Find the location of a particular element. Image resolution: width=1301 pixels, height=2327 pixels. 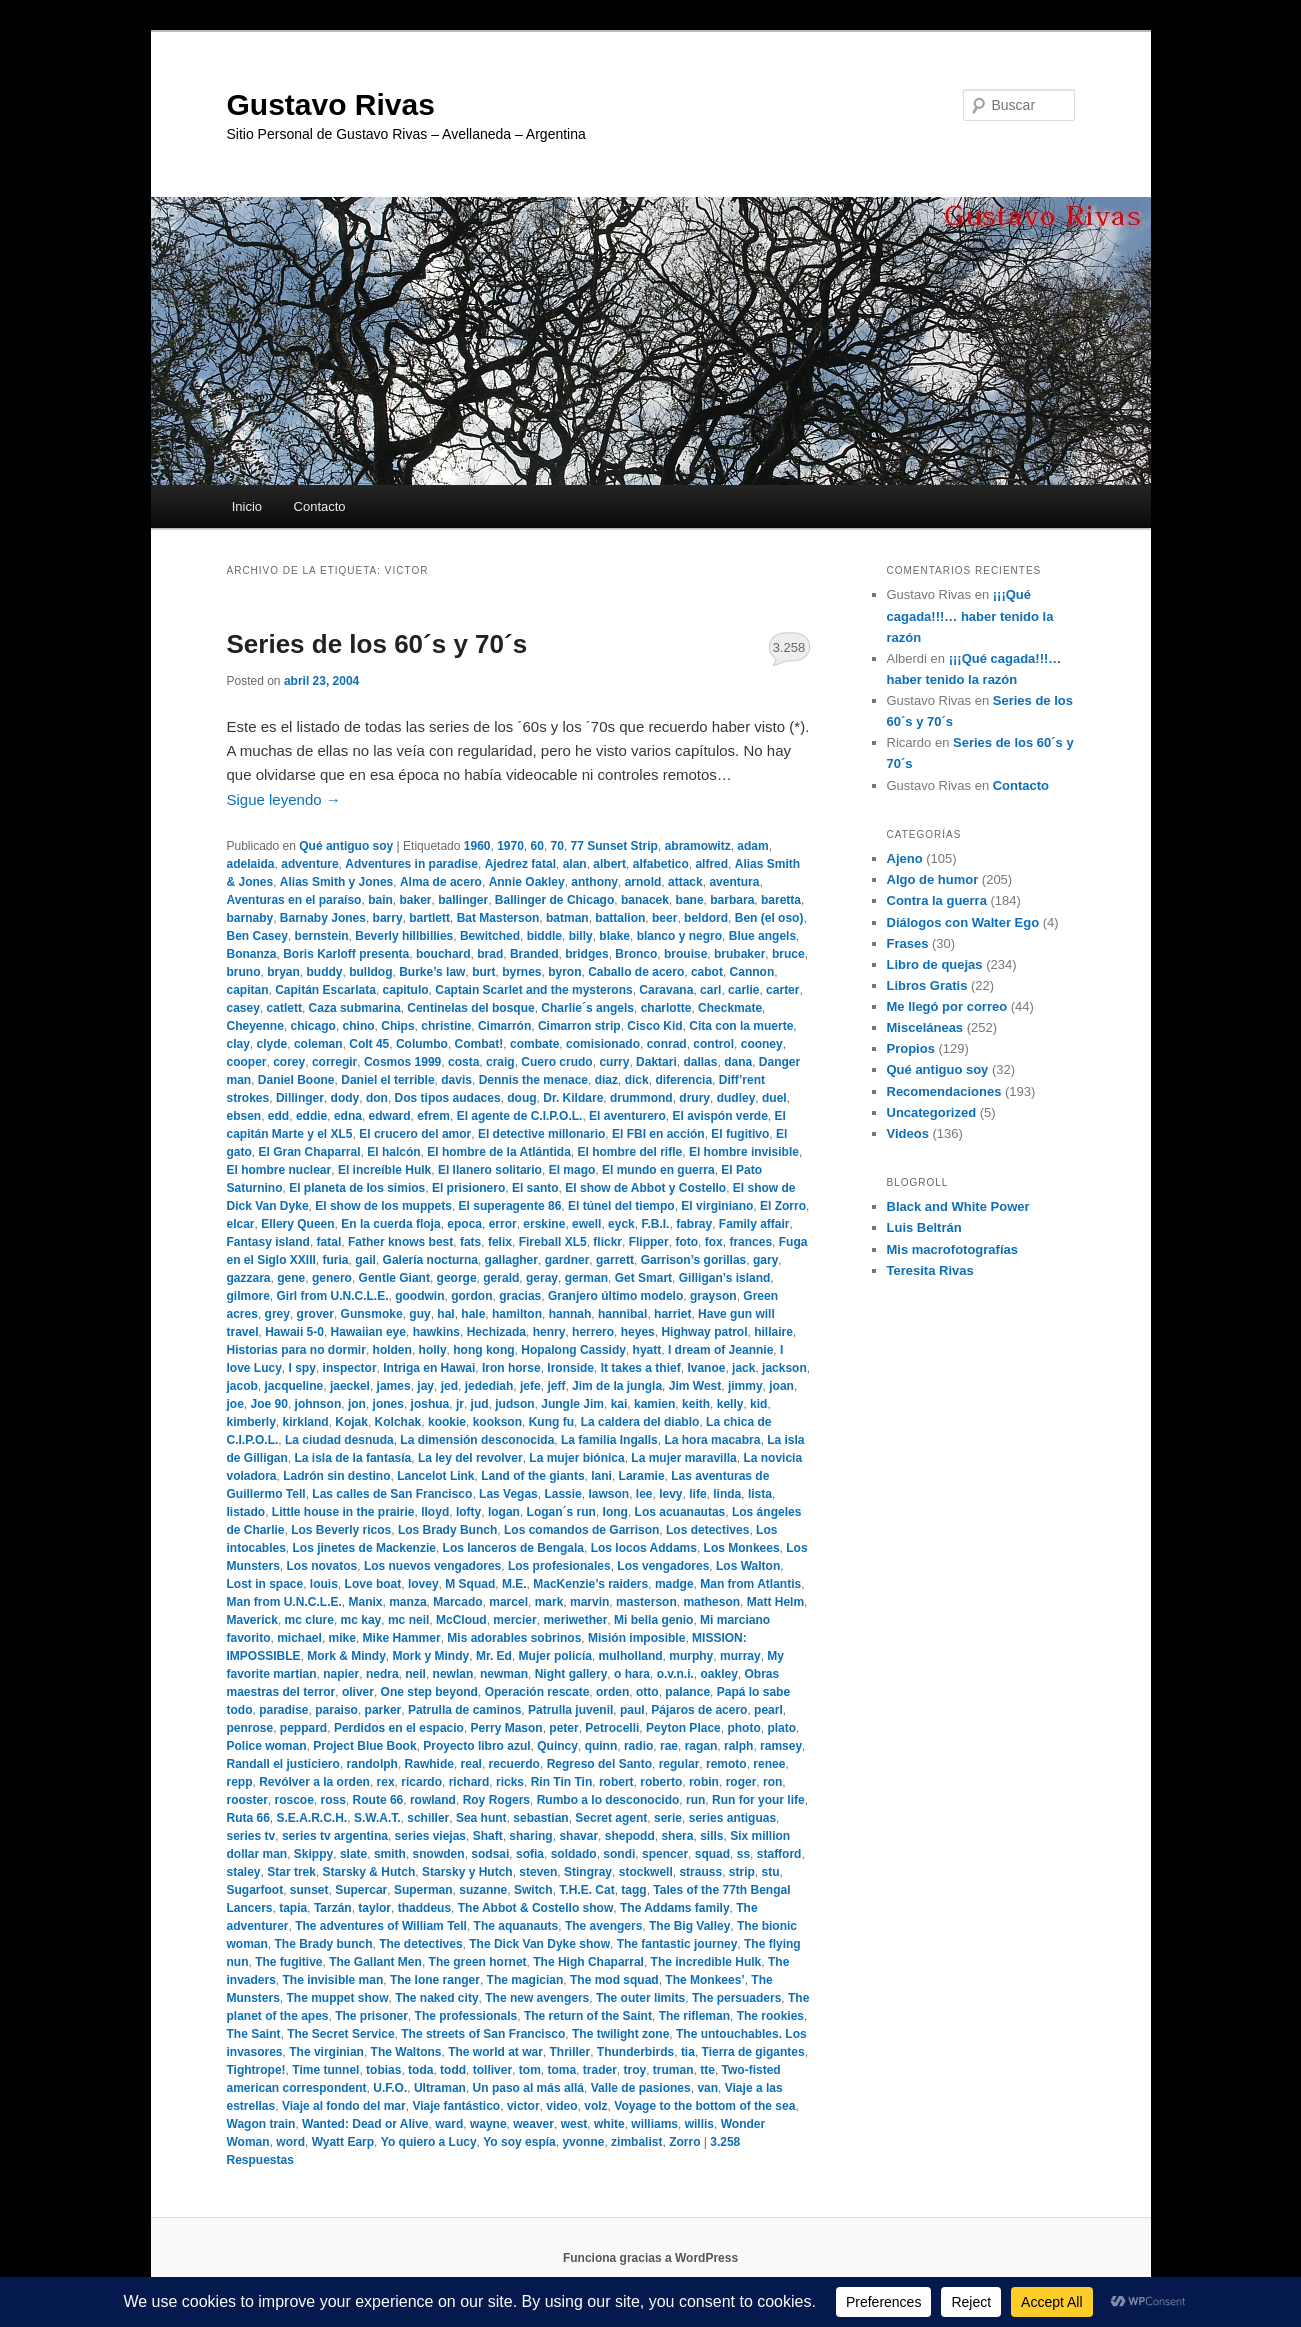

albert is located at coordinates (609, 864).